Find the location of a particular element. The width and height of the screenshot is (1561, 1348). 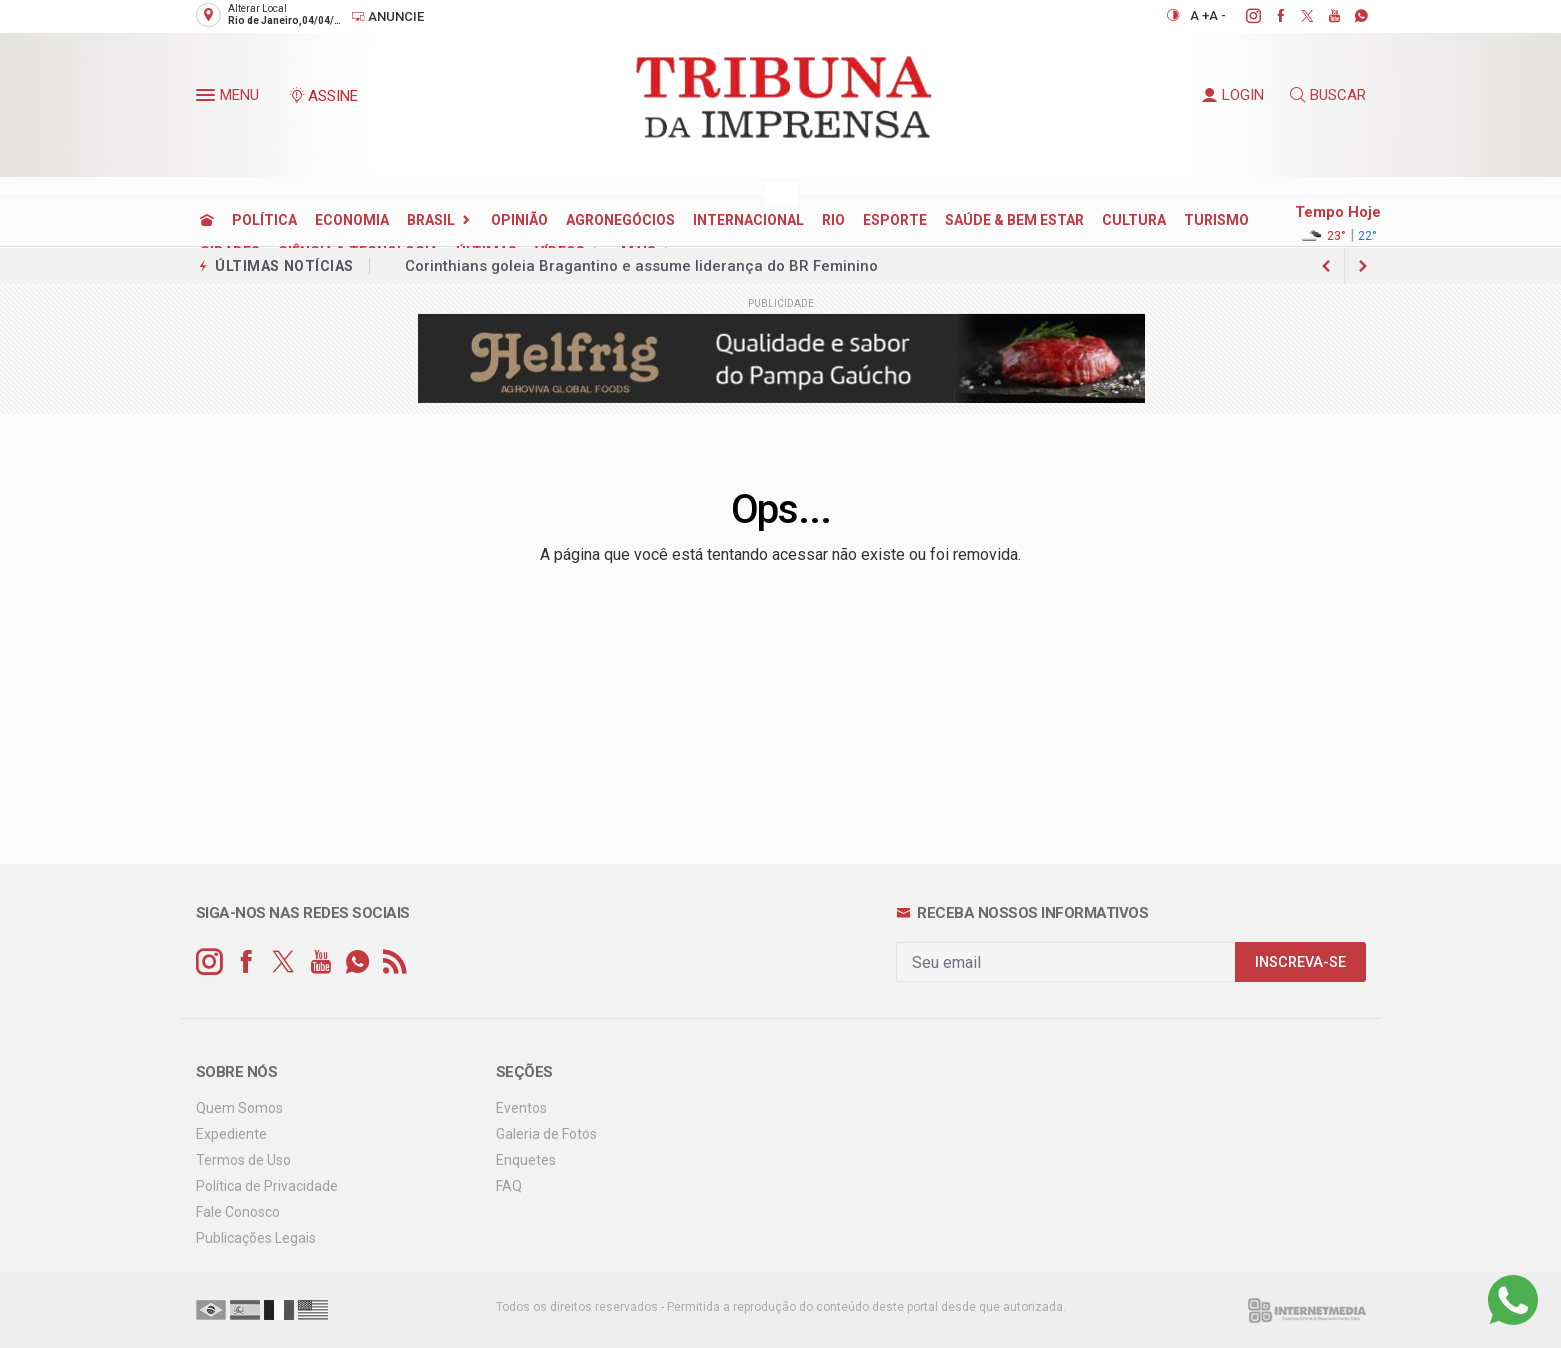

[facebook] is located at coordinates (1269, 16).